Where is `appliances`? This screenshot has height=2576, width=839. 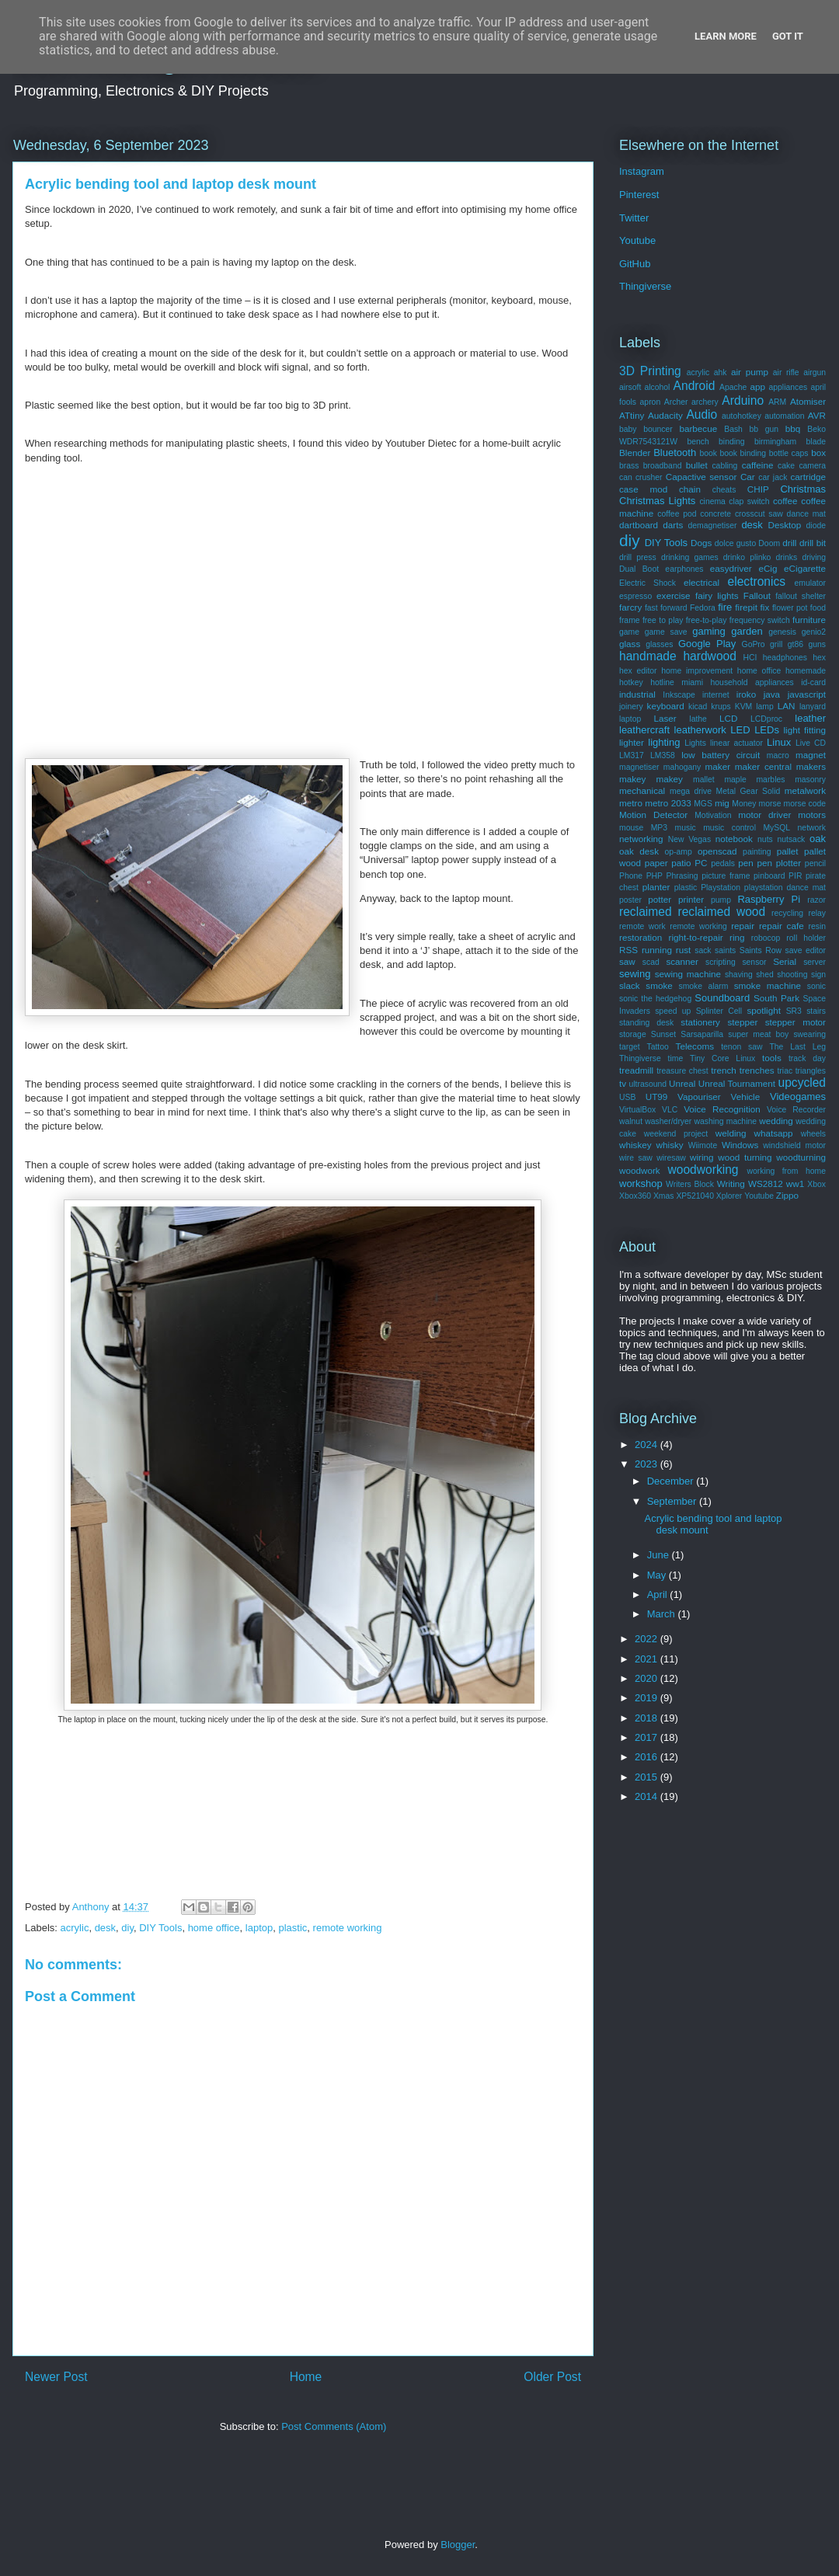 appliances is located at coordinates (788, 387).